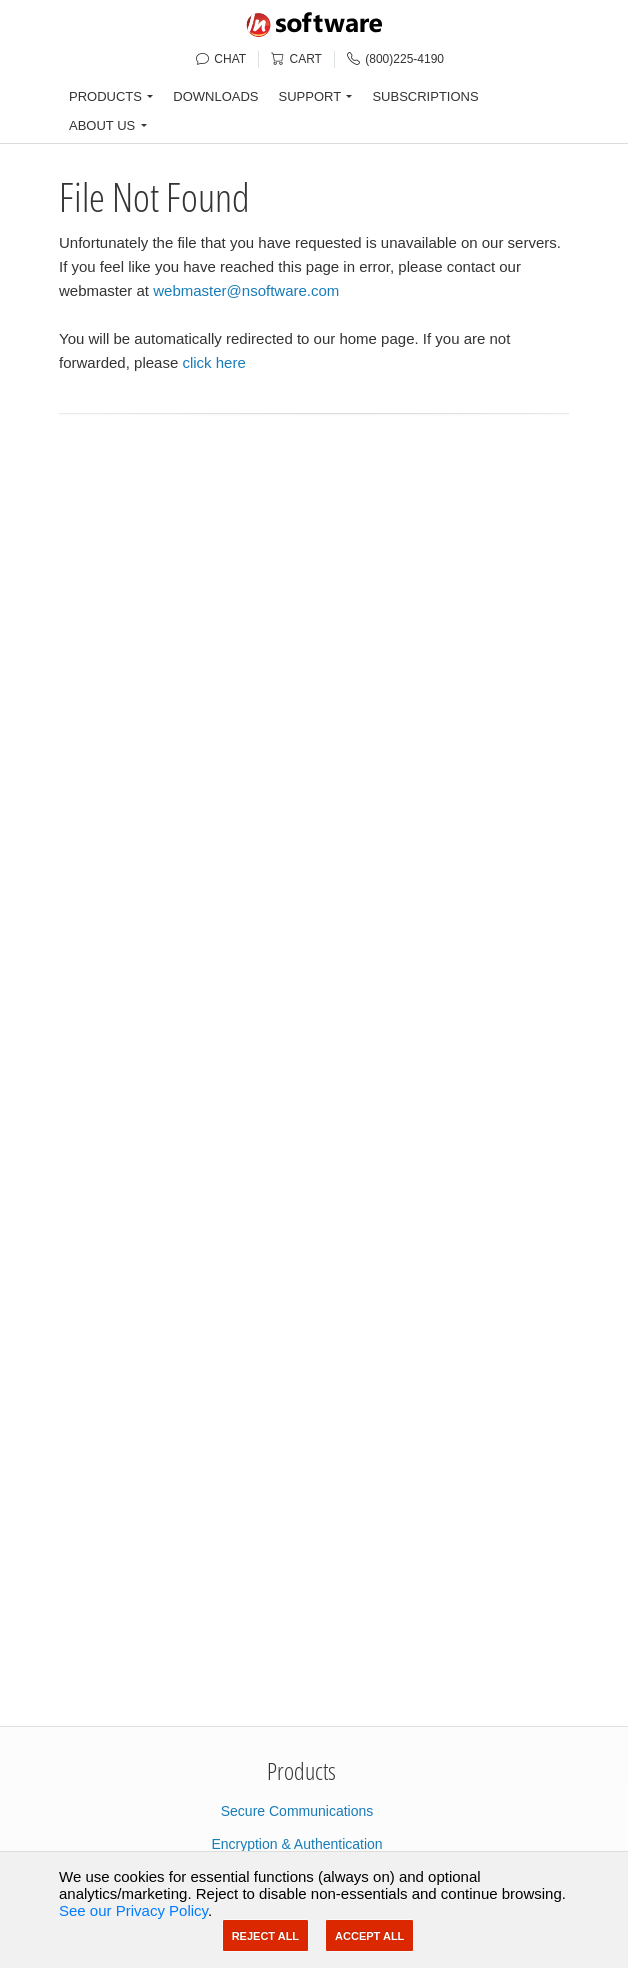 This screenshot has height=1968, width=628. What do you see at coordinates (246, 290) in the screenshot?
I see `webmaster@nsoftware.com` at bounding box center [246, 290].